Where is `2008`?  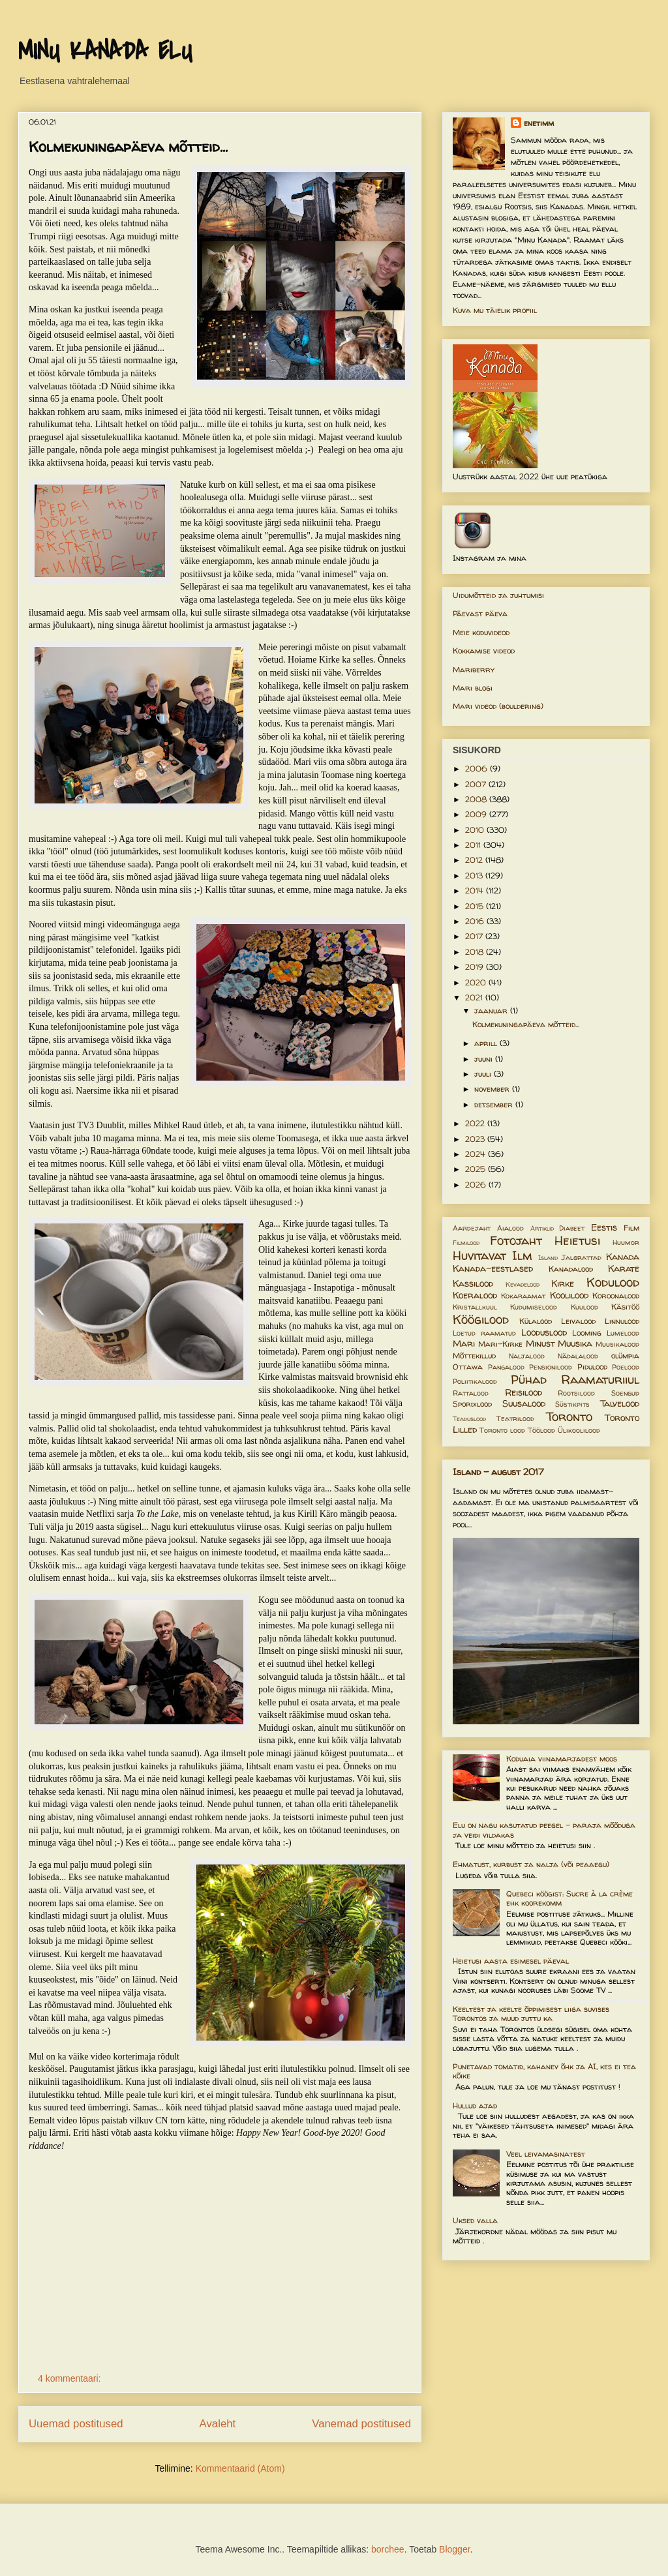 2008 is located at coordinates (477, 799).